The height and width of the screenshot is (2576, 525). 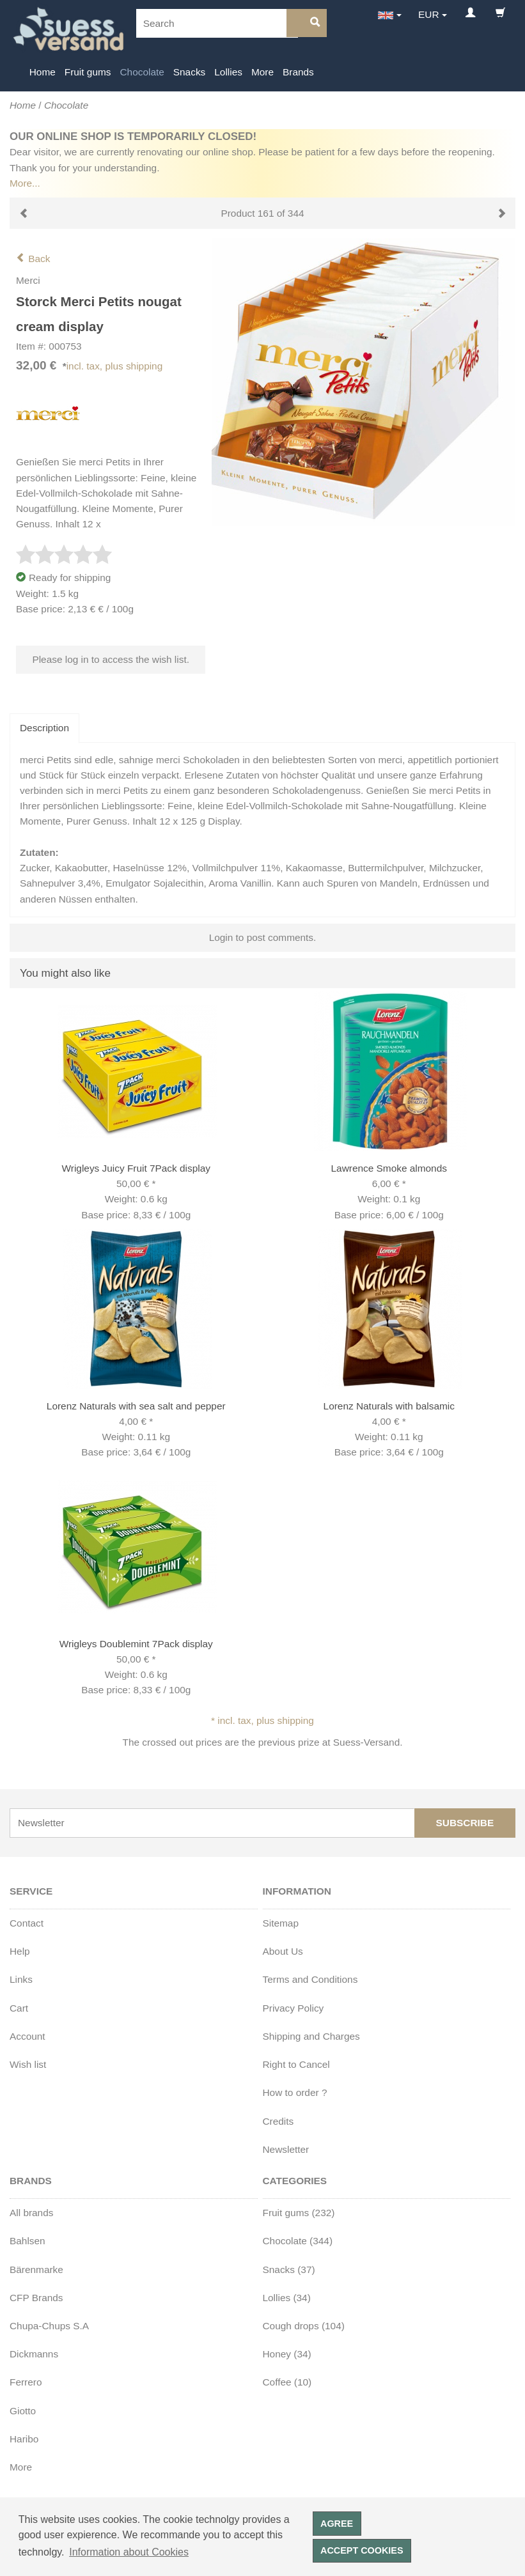 What do you see at coordinates (26, 2382) in the screenshot?
I see `Ferrero` at bounding box center [26, 2382].